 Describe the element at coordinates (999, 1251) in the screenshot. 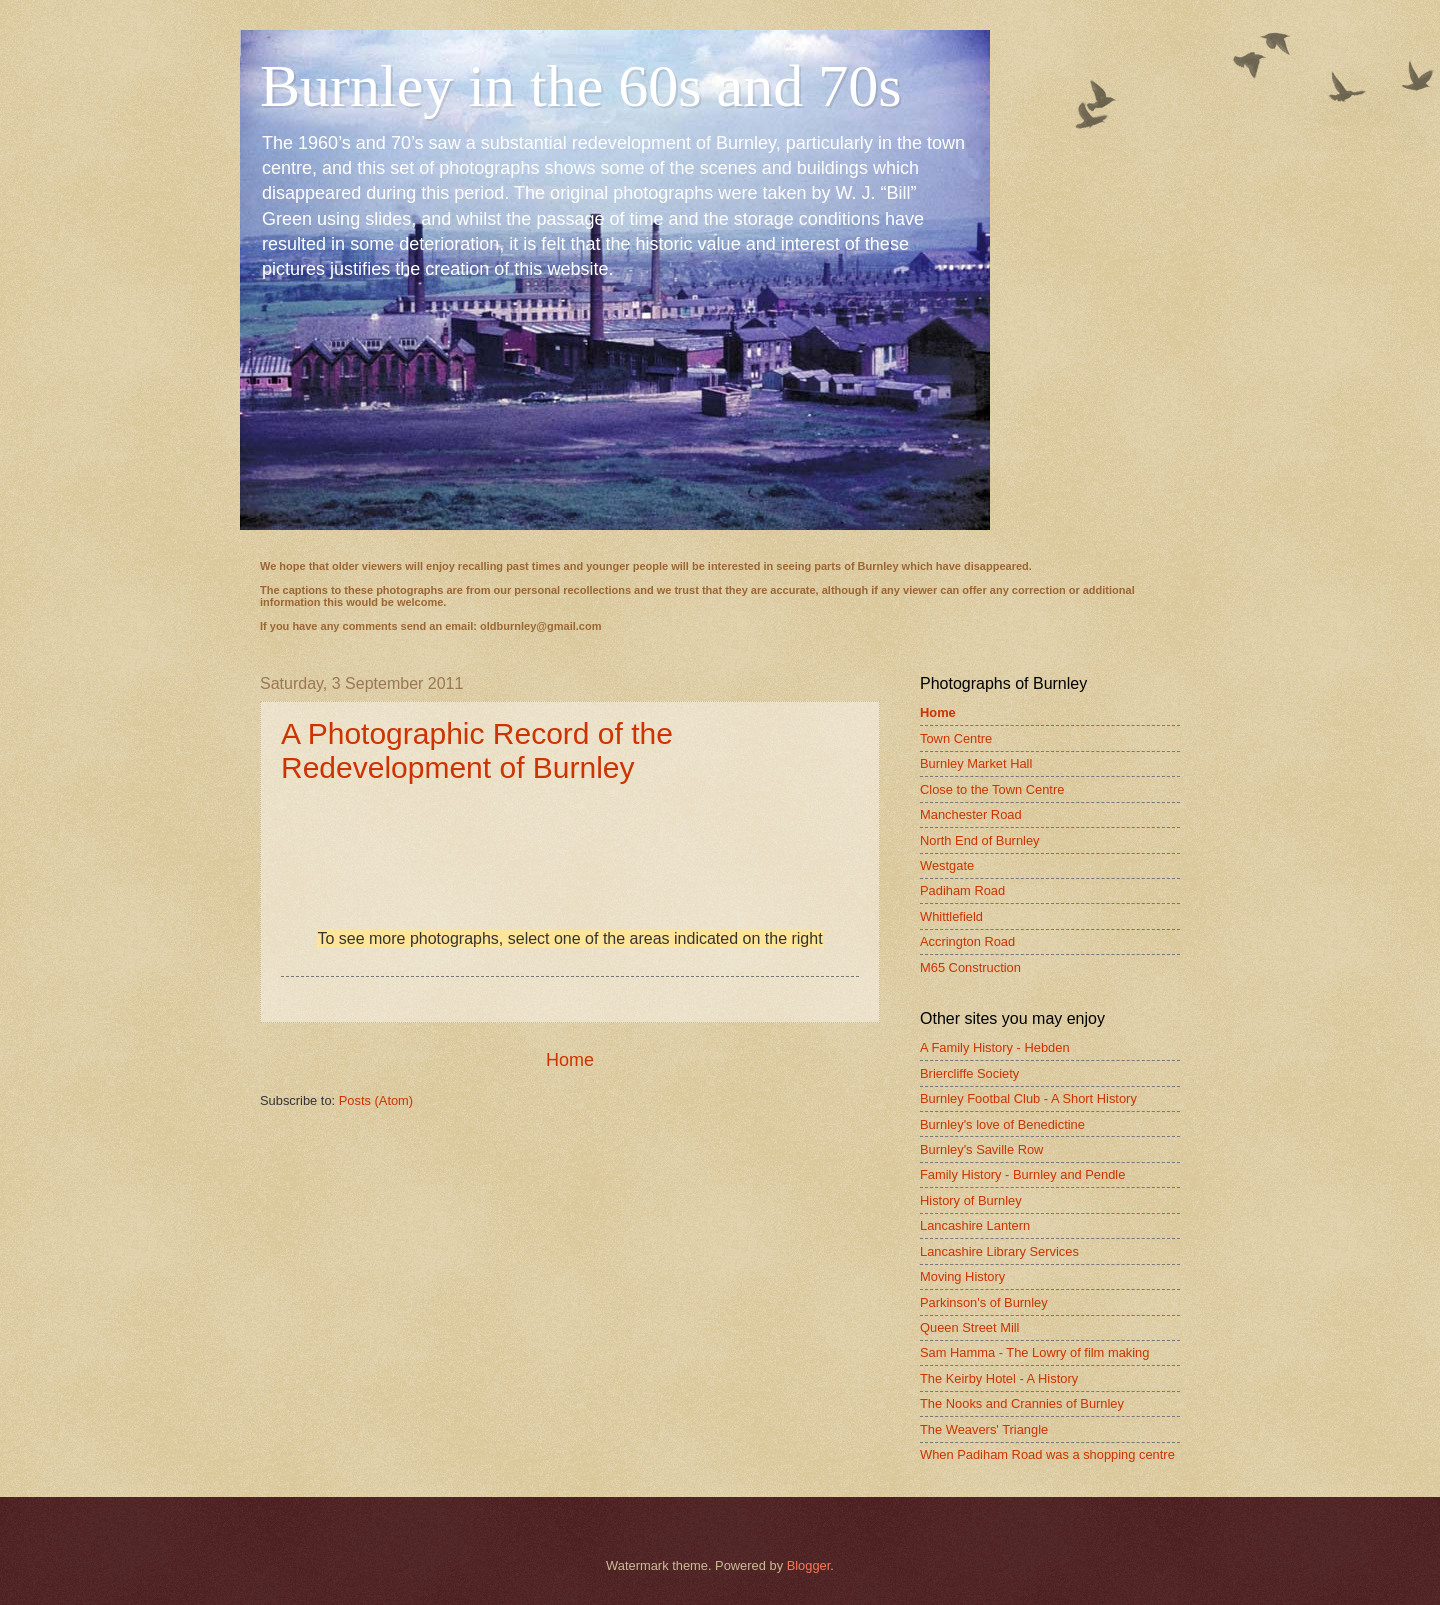

I see `Lancashire Library Services` at that location.